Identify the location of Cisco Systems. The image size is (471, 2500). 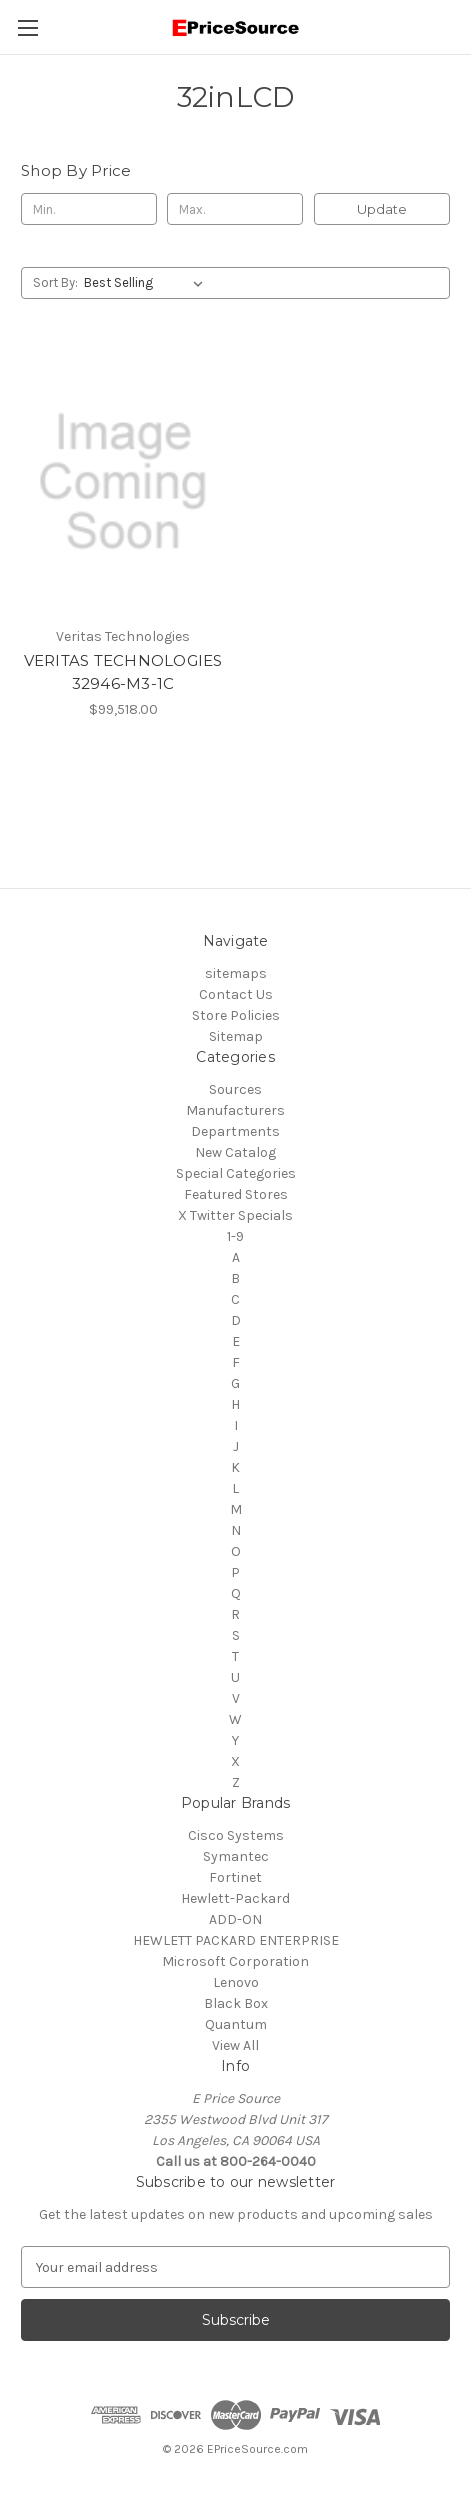
(236, 1835).